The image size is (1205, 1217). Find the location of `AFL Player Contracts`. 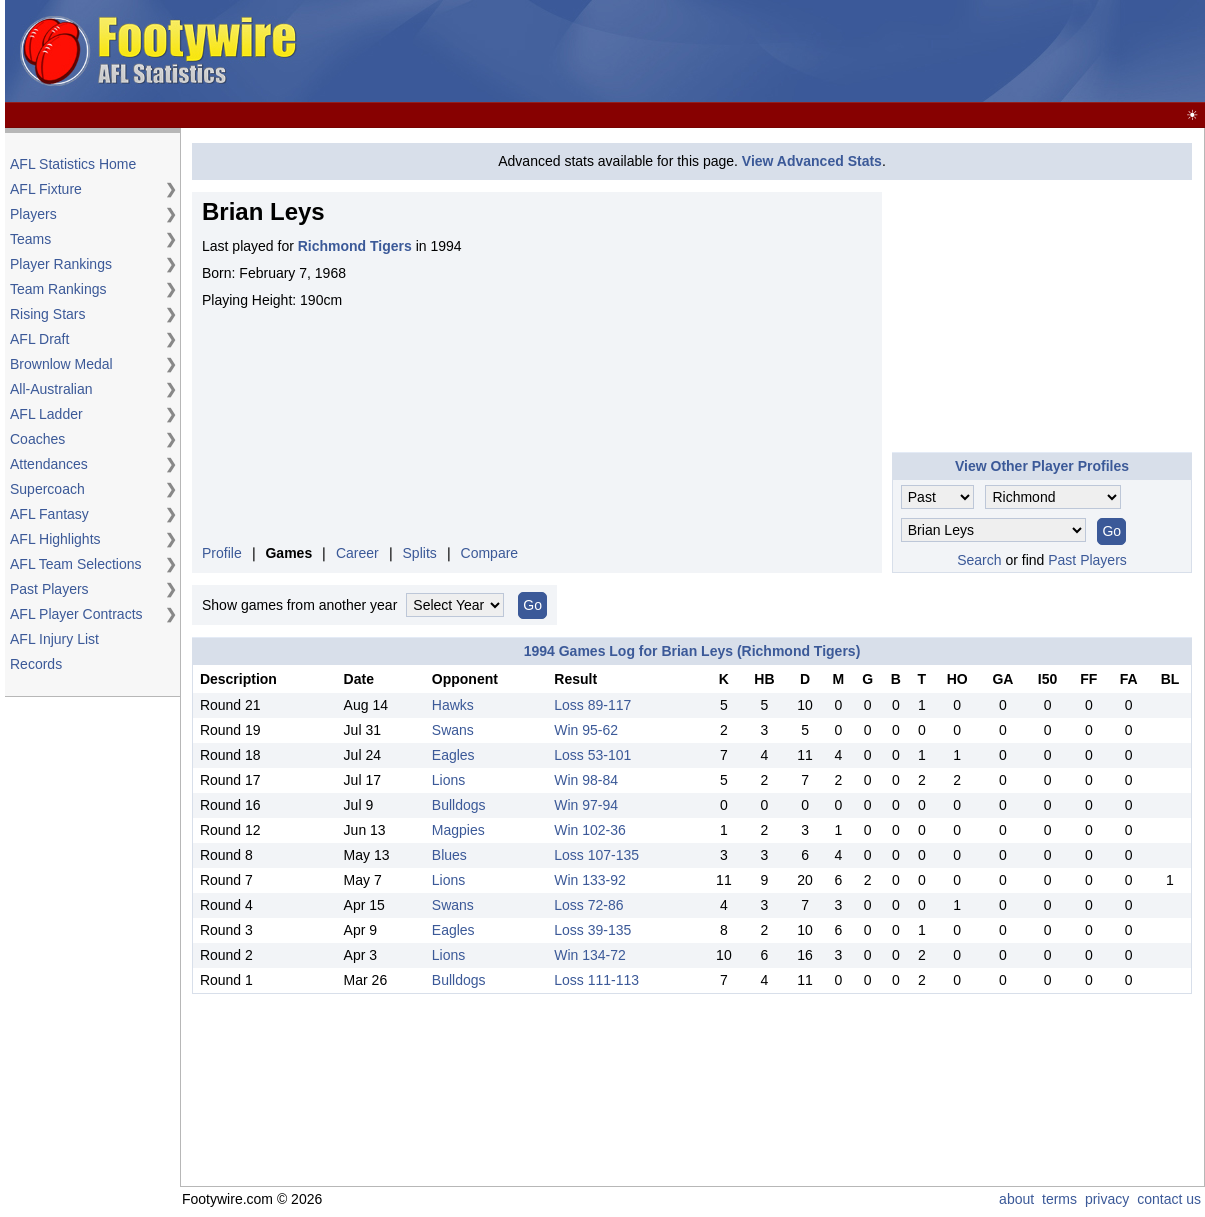

AFL Player Contracts is located at coordinates (76, 614).